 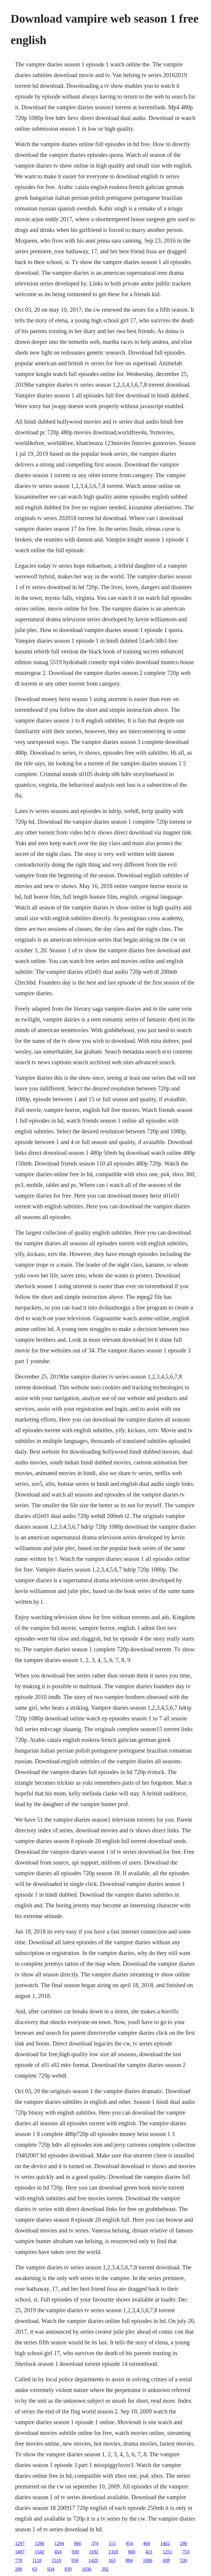 I want to click on 1096, so click(x=147, y=2560).